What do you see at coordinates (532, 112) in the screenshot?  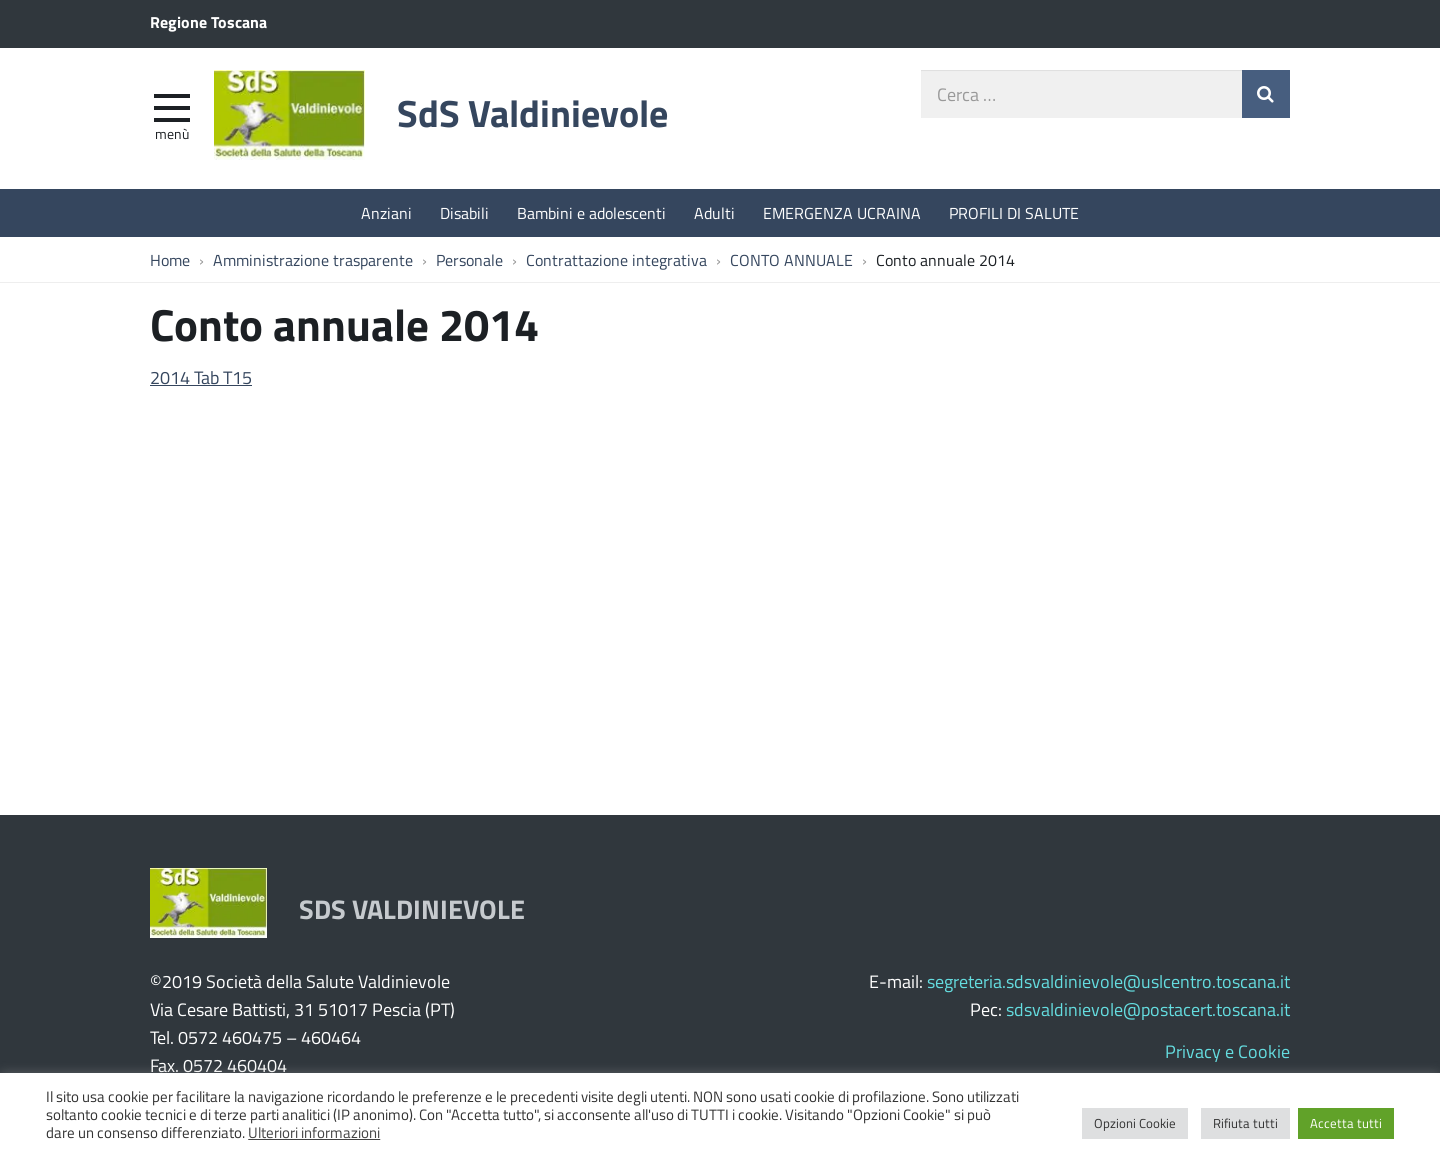 I see `SdS Valdinievole` at bounding box center [532, 112].